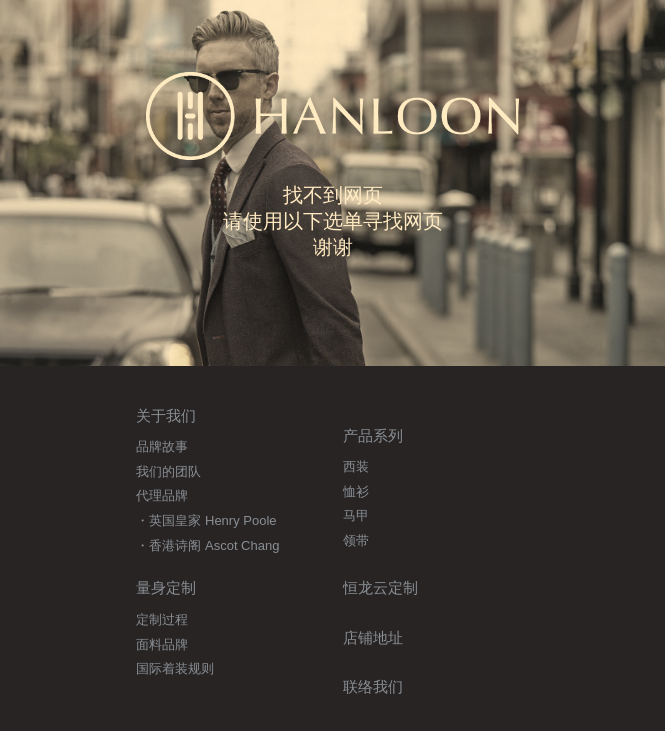 The width and height of the screenshot is (665, 731). What do you see at coordinates (162, 619) in the screenshot?
I see `定制过程` at bounding box center [162, 619].